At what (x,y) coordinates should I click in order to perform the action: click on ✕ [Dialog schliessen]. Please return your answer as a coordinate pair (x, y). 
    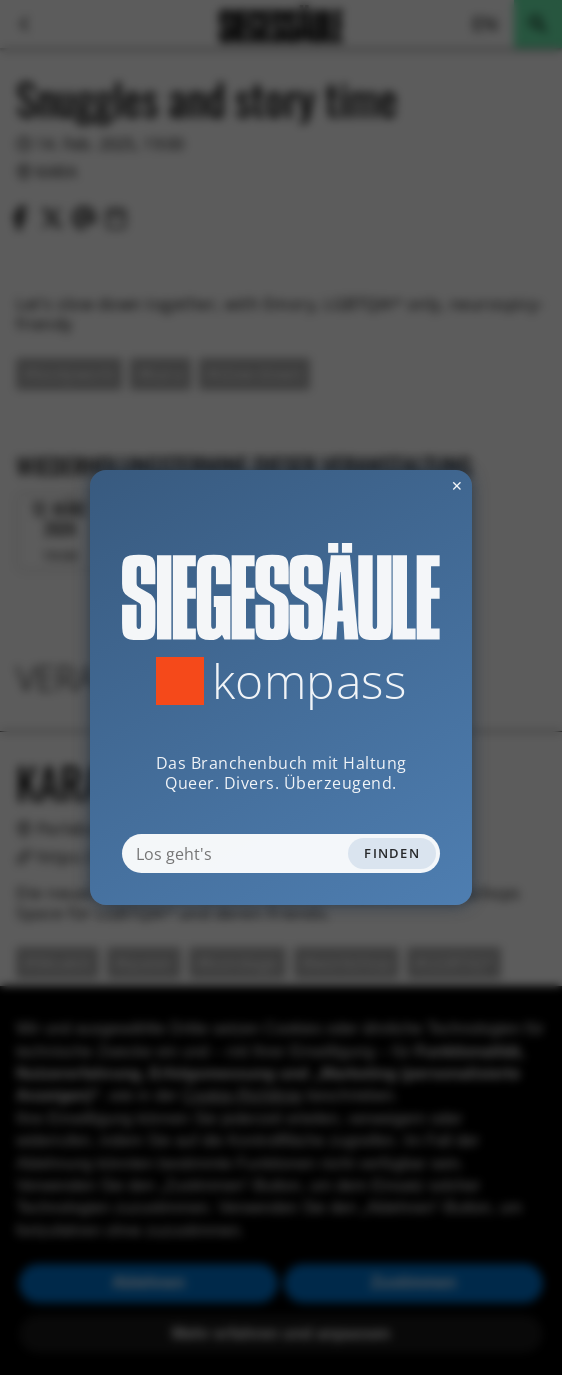
    Looking at the image, I should click on (408, 485).